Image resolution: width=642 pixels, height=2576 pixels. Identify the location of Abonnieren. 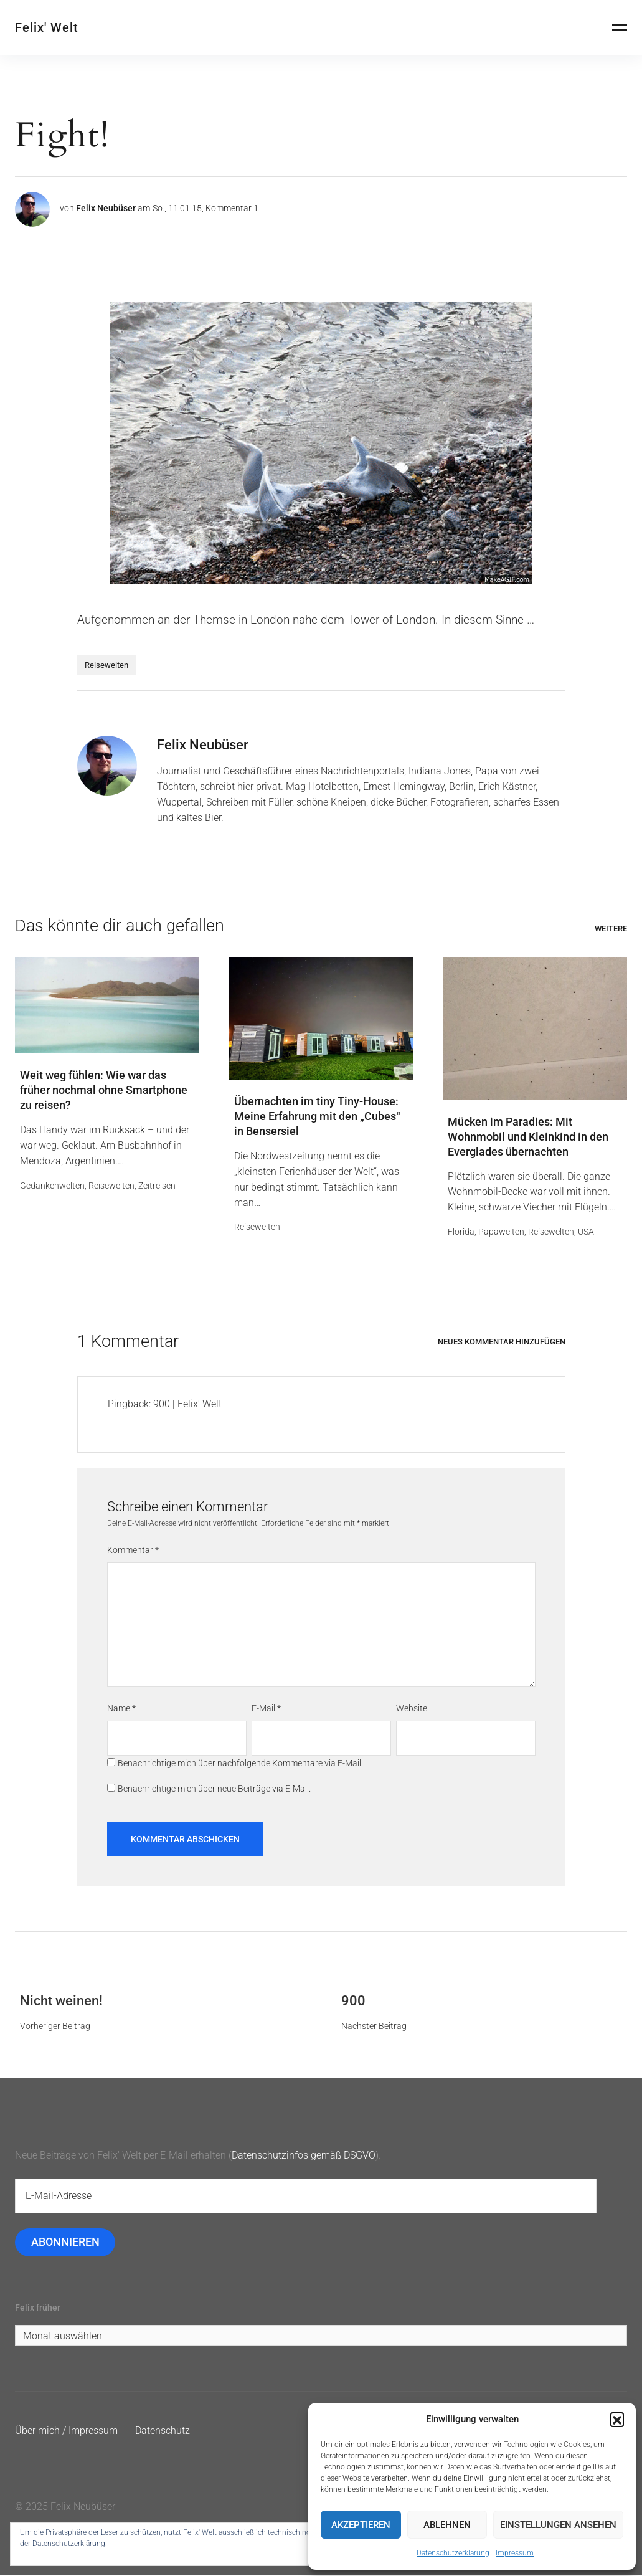
(65, 2243).